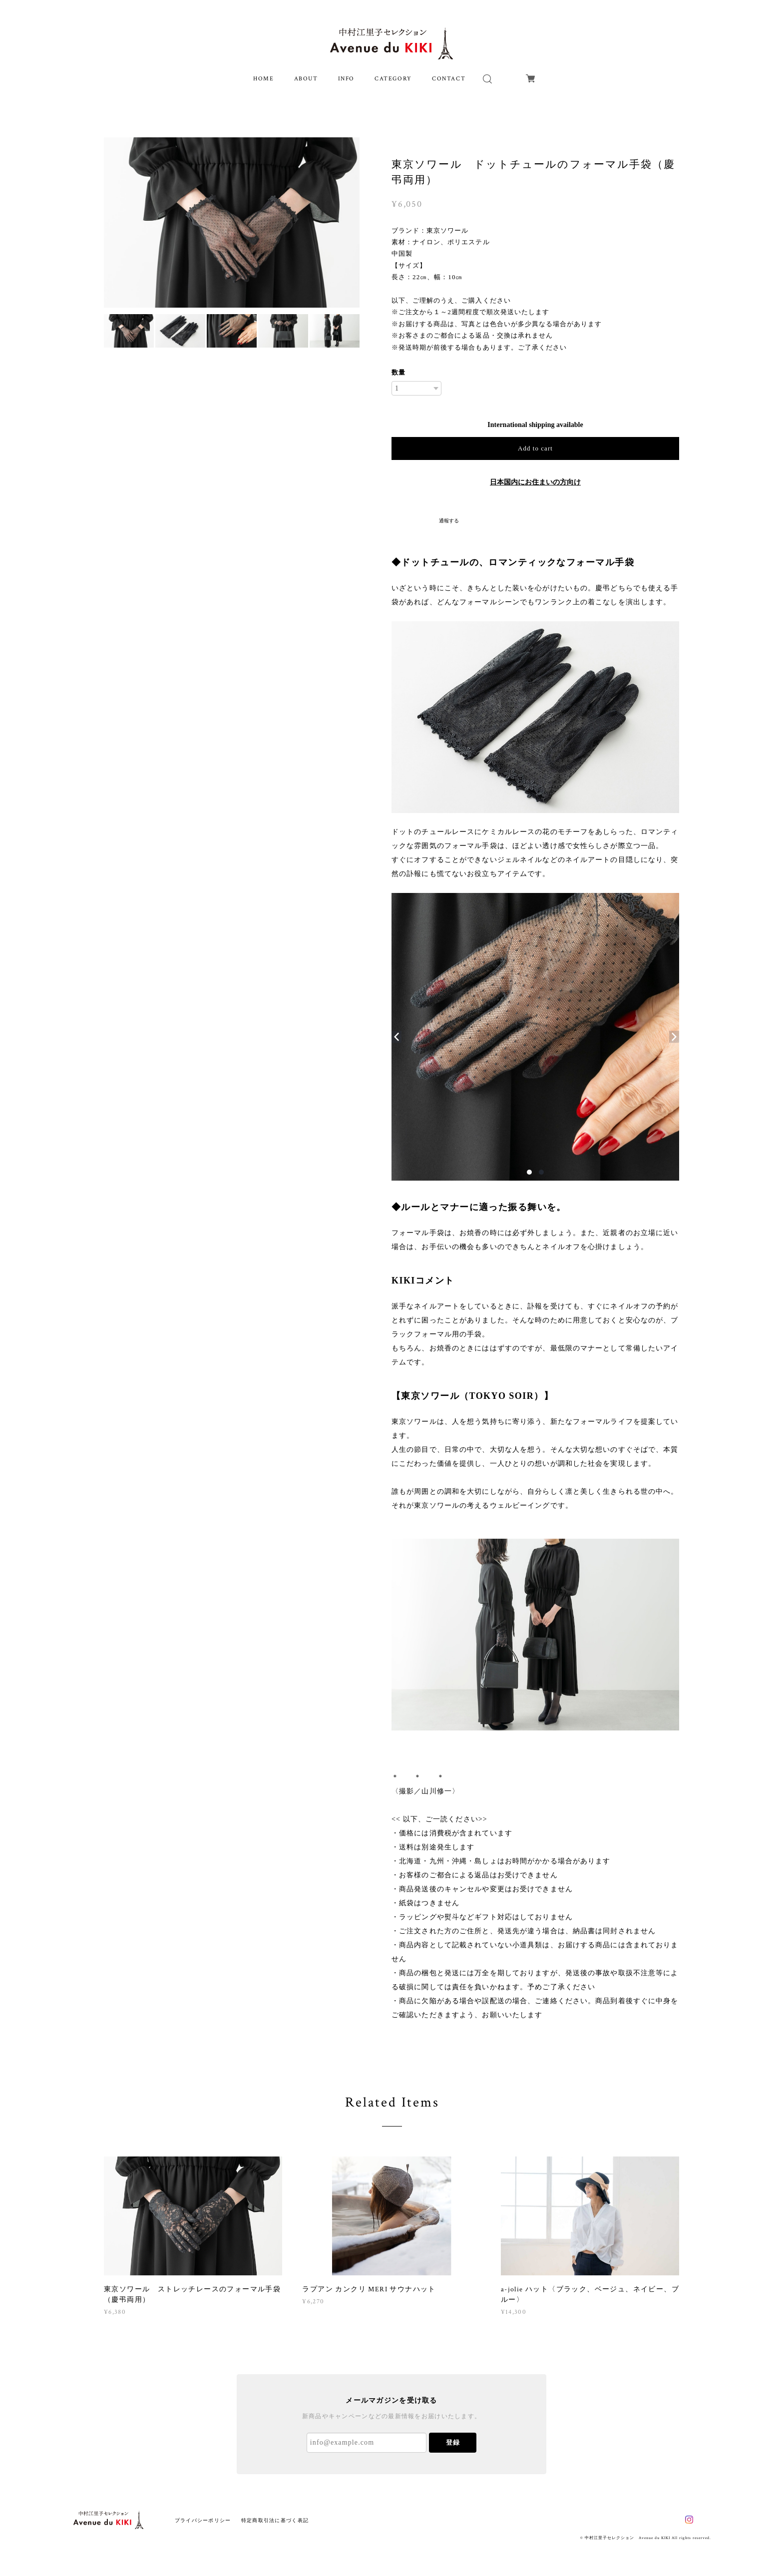 Image resolution: width=783 pixels, height=2576 pixels. I want to click on 登録, so click(453, 2442).